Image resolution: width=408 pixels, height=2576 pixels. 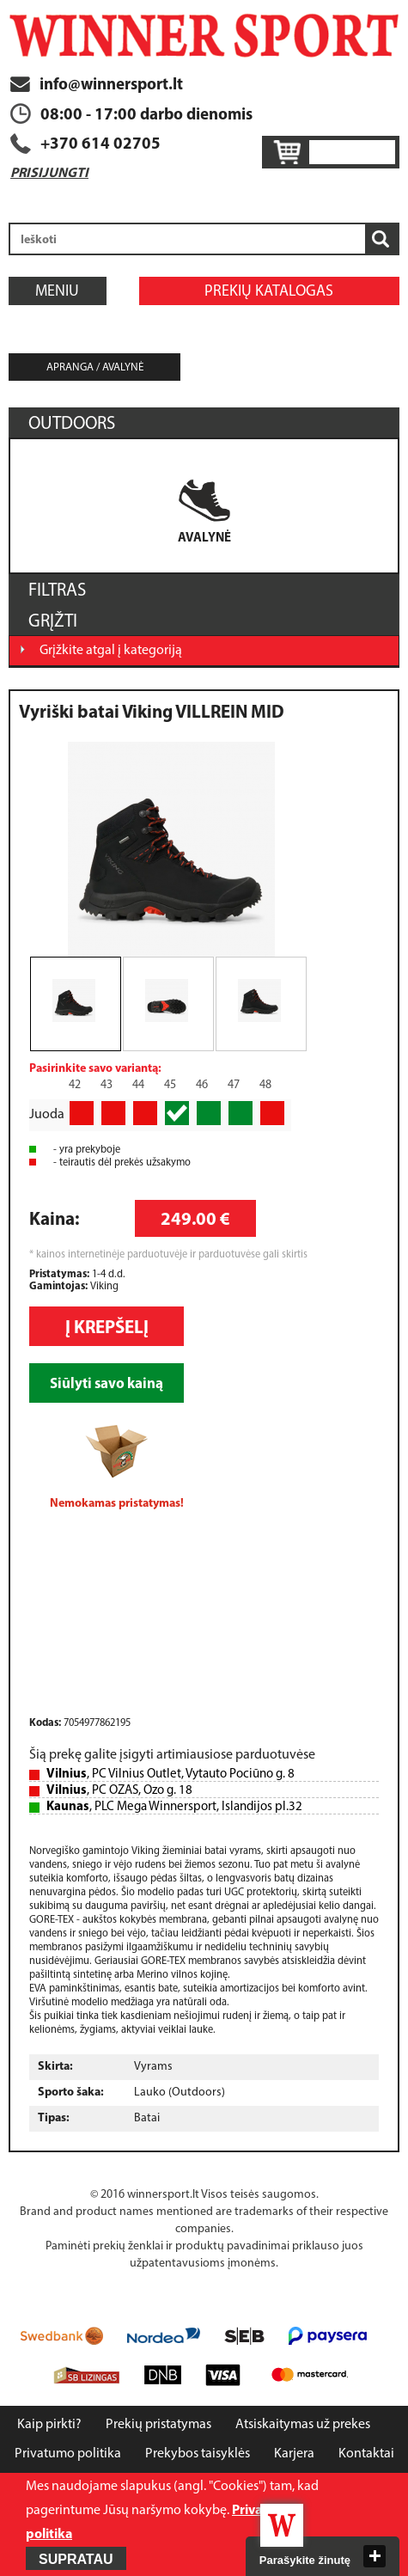 What do you see at coordinates (119, 1790) in the screenshot?
I see `, PC OZAS, Ozo g. 18` at bounding box center [119, 1790].